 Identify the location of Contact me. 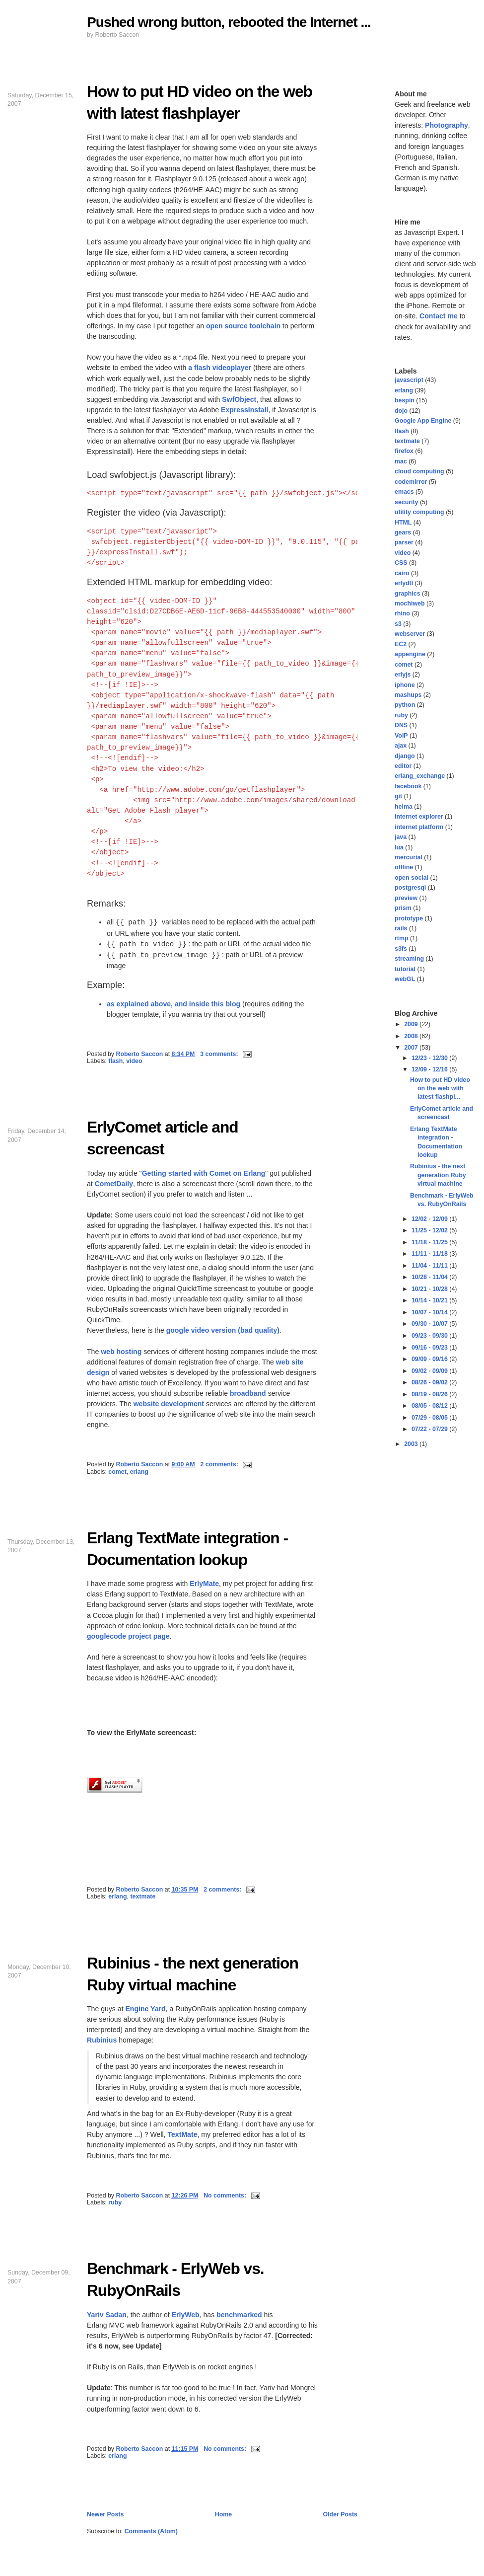
(438, 316).